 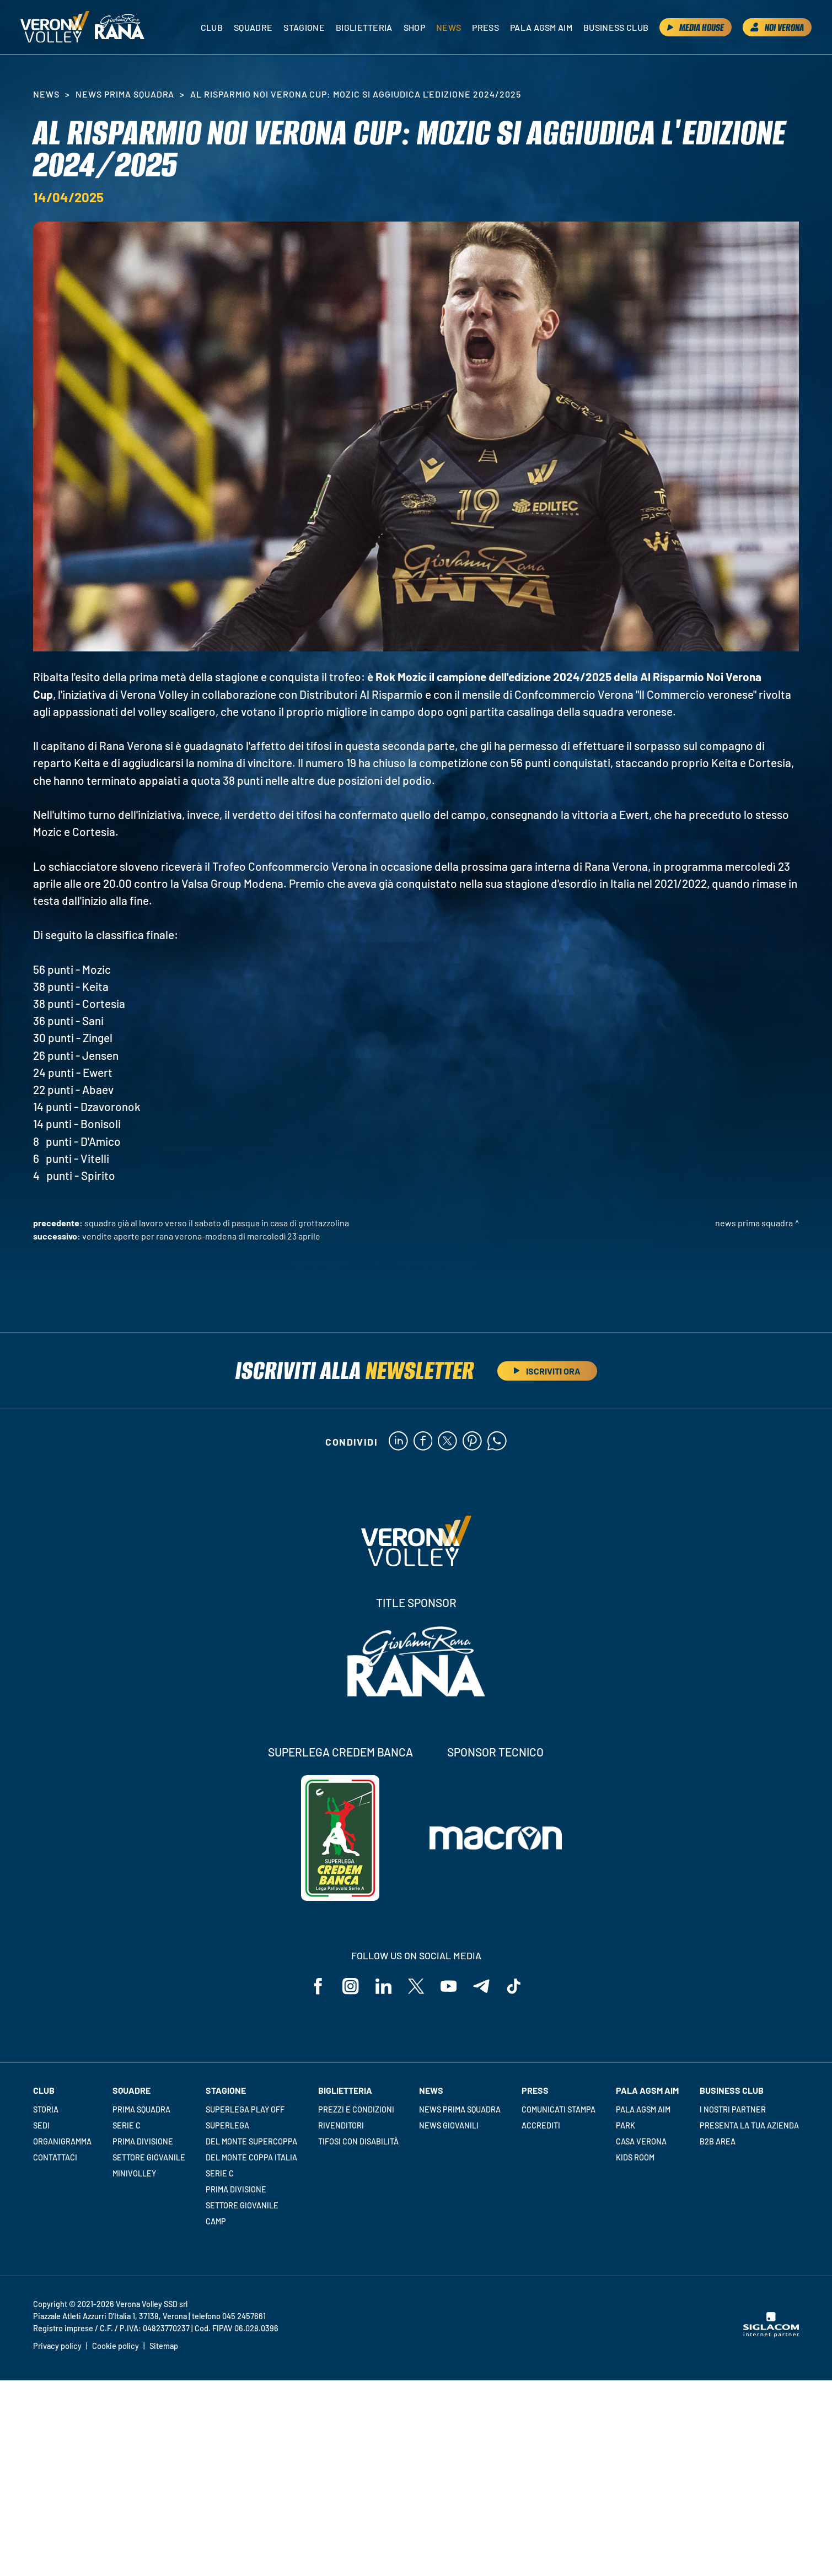 What do you see at coordinates (635, 2157) in the screenshot?
I see `Kids room` at bounding box center [635, 2157].